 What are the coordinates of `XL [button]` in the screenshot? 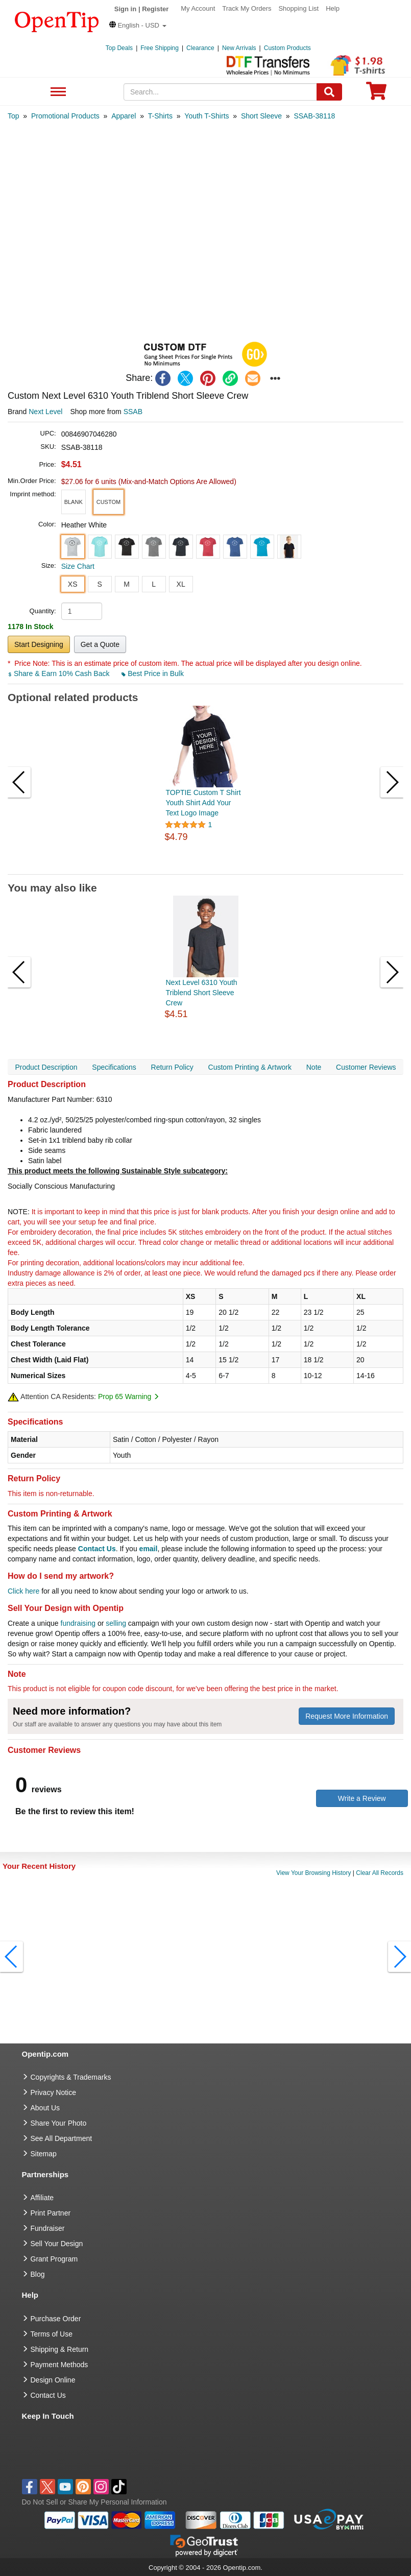 It's located at (181, 584).